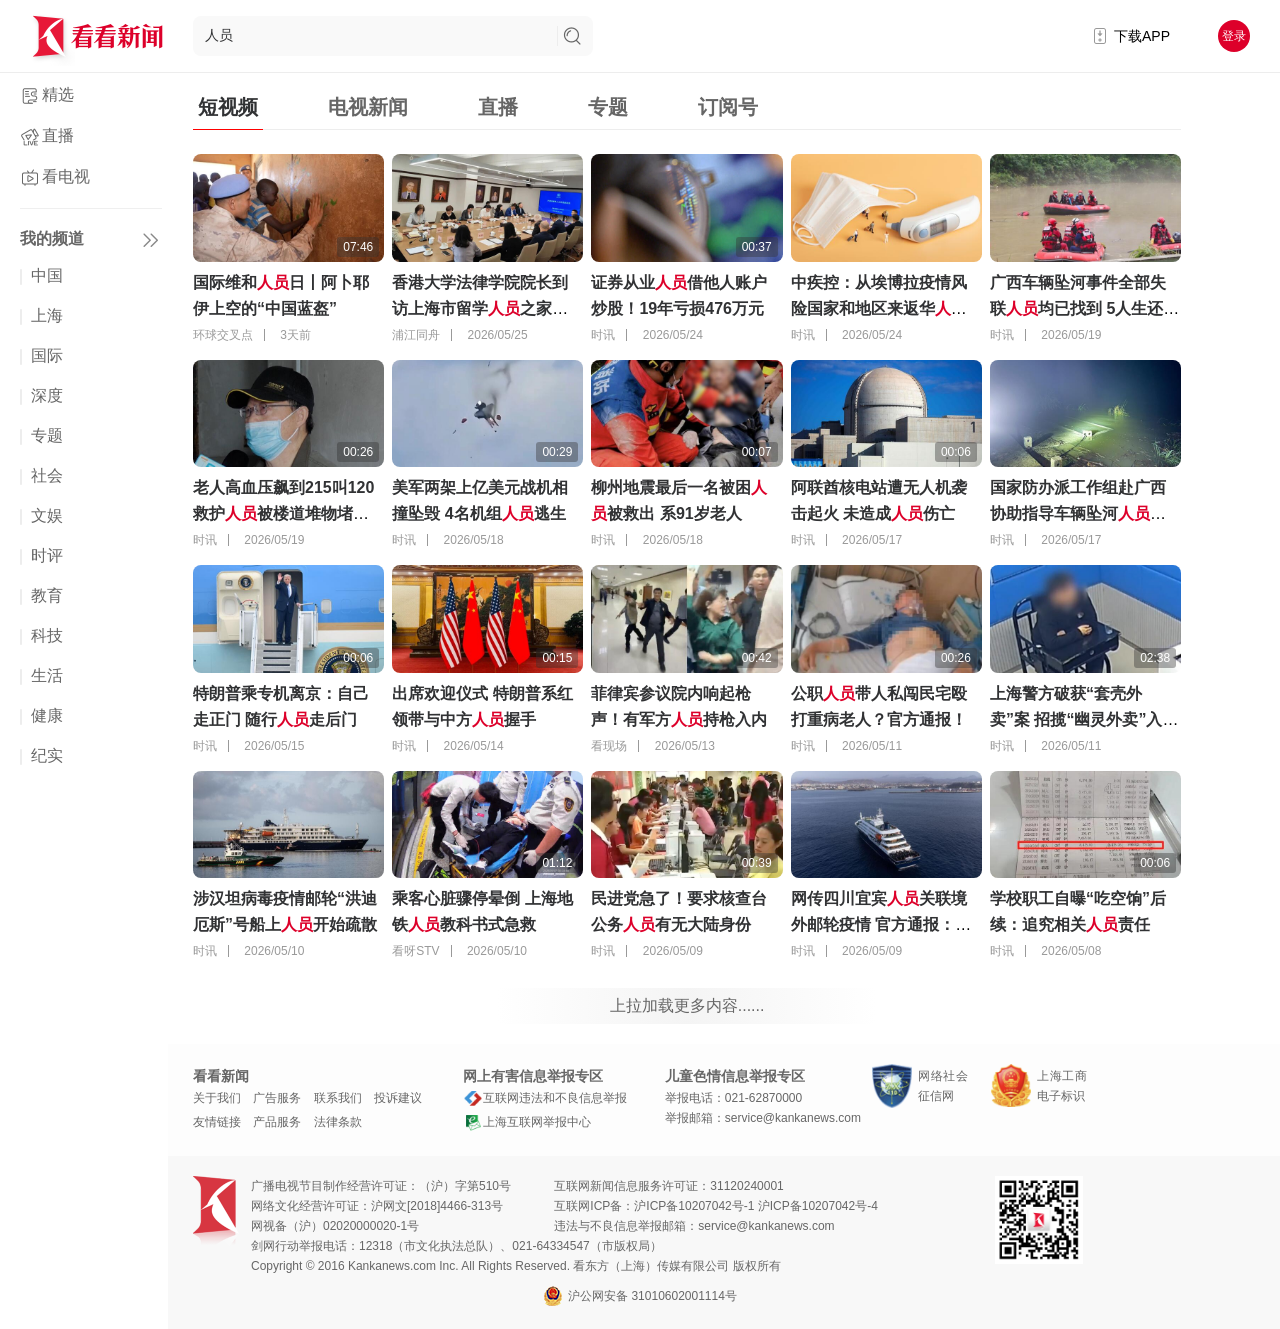  Describe the element at coordinates (47, 355) in the screenshot. I see `国际` at that location.